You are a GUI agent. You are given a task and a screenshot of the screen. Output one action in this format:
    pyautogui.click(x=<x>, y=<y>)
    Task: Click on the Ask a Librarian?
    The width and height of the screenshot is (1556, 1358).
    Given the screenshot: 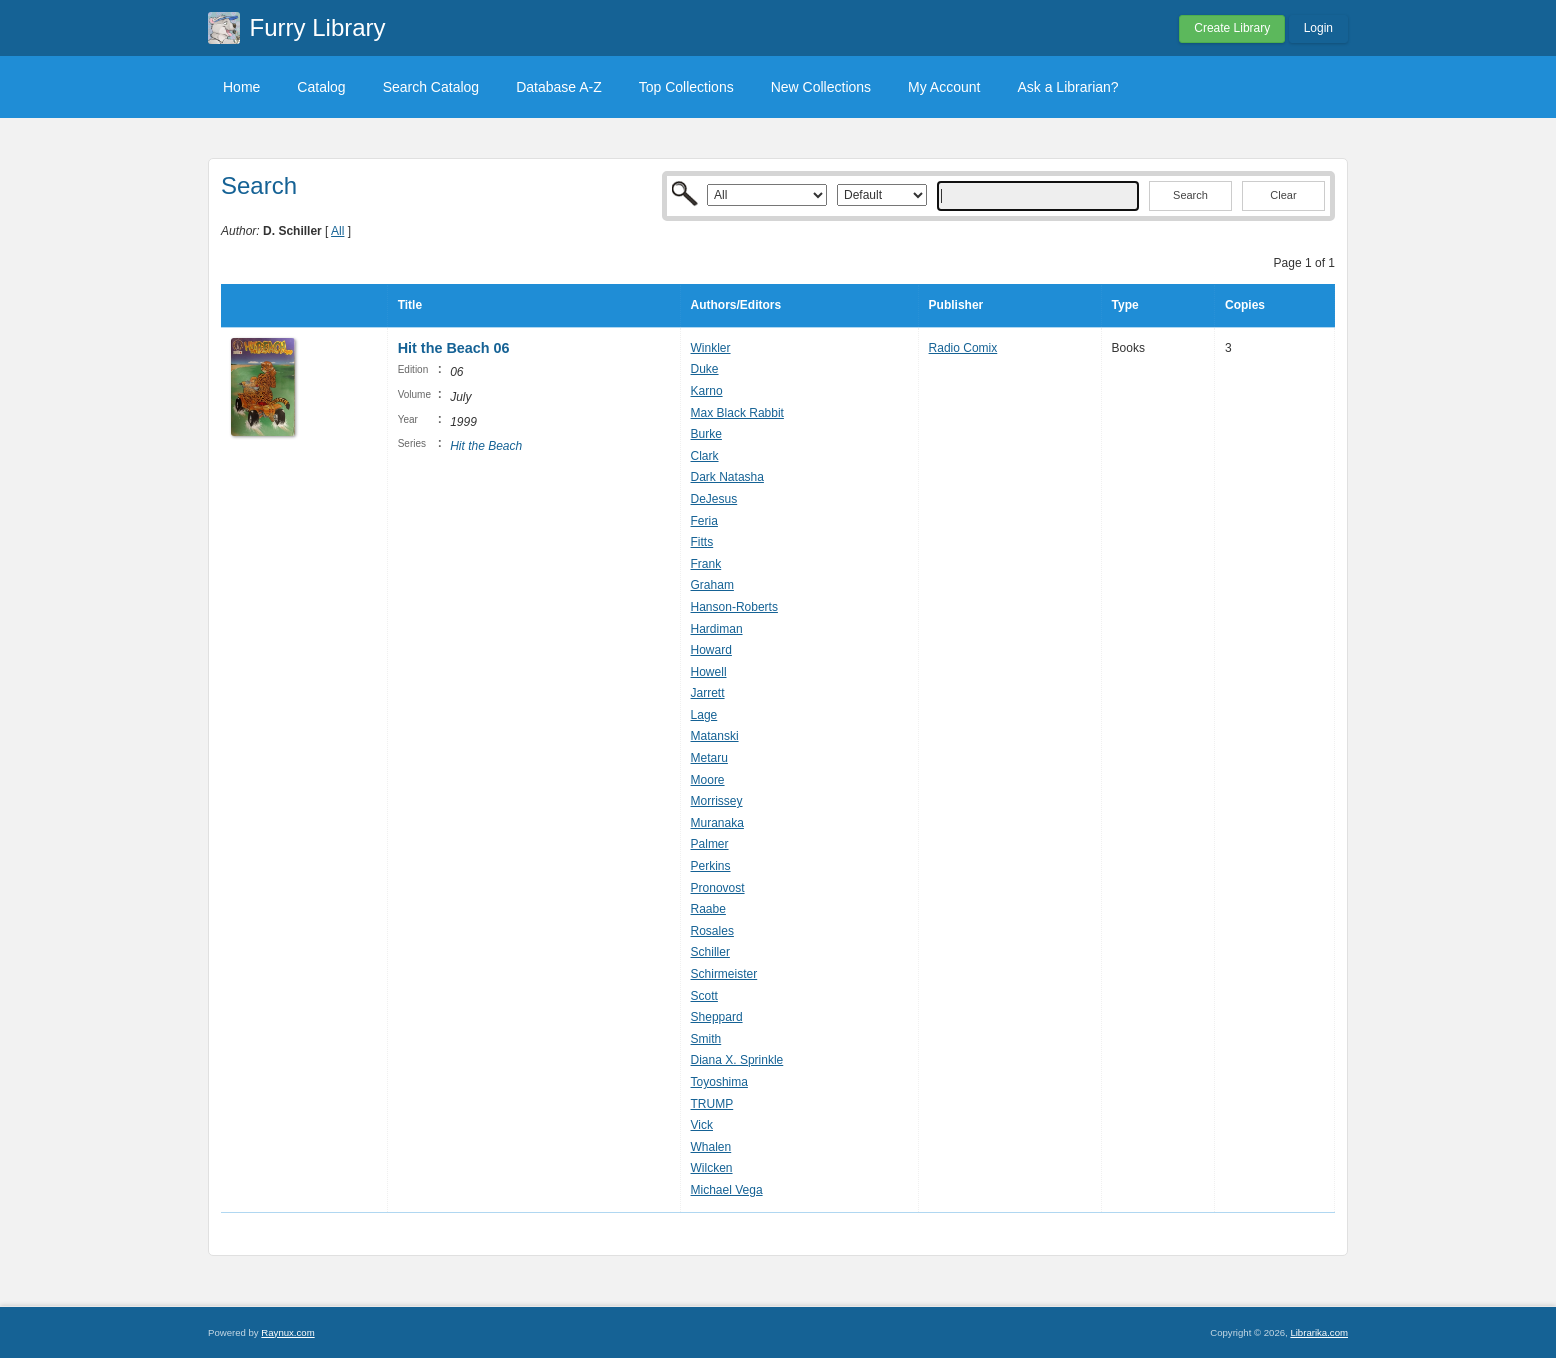 What is the action you would take?
    pyautogui.click(x=1067, y=87)
    